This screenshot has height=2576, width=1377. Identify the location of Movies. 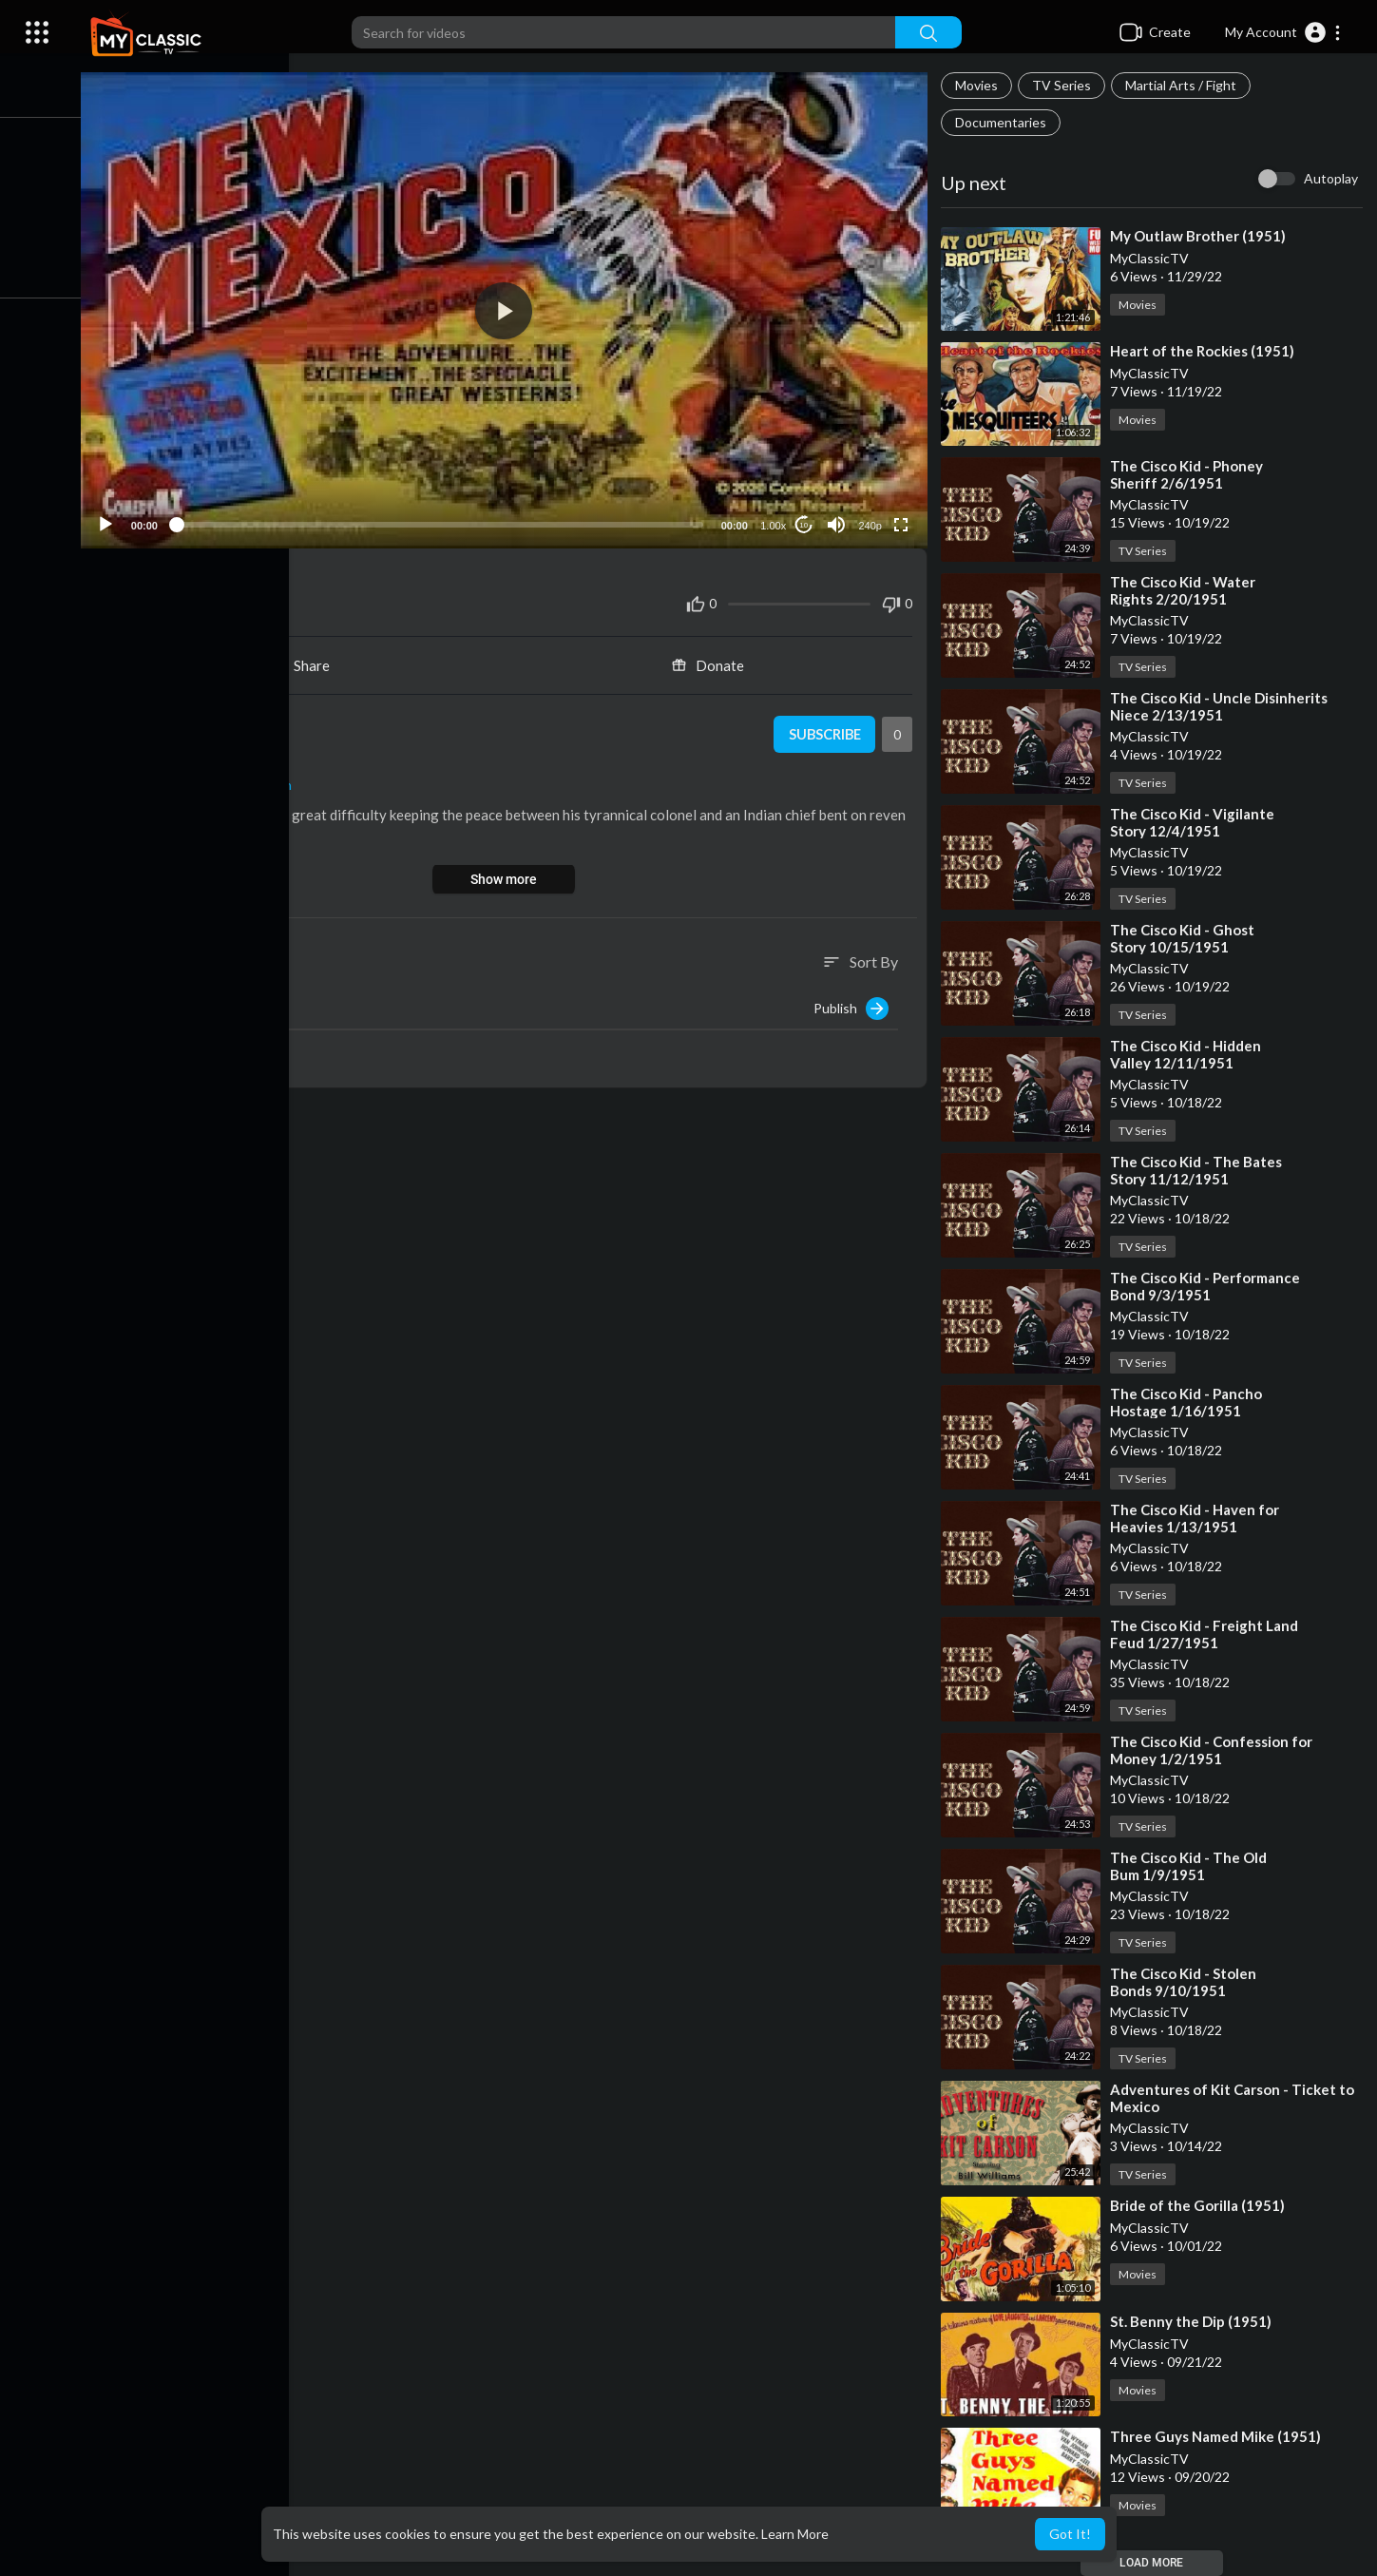
(979, 85).